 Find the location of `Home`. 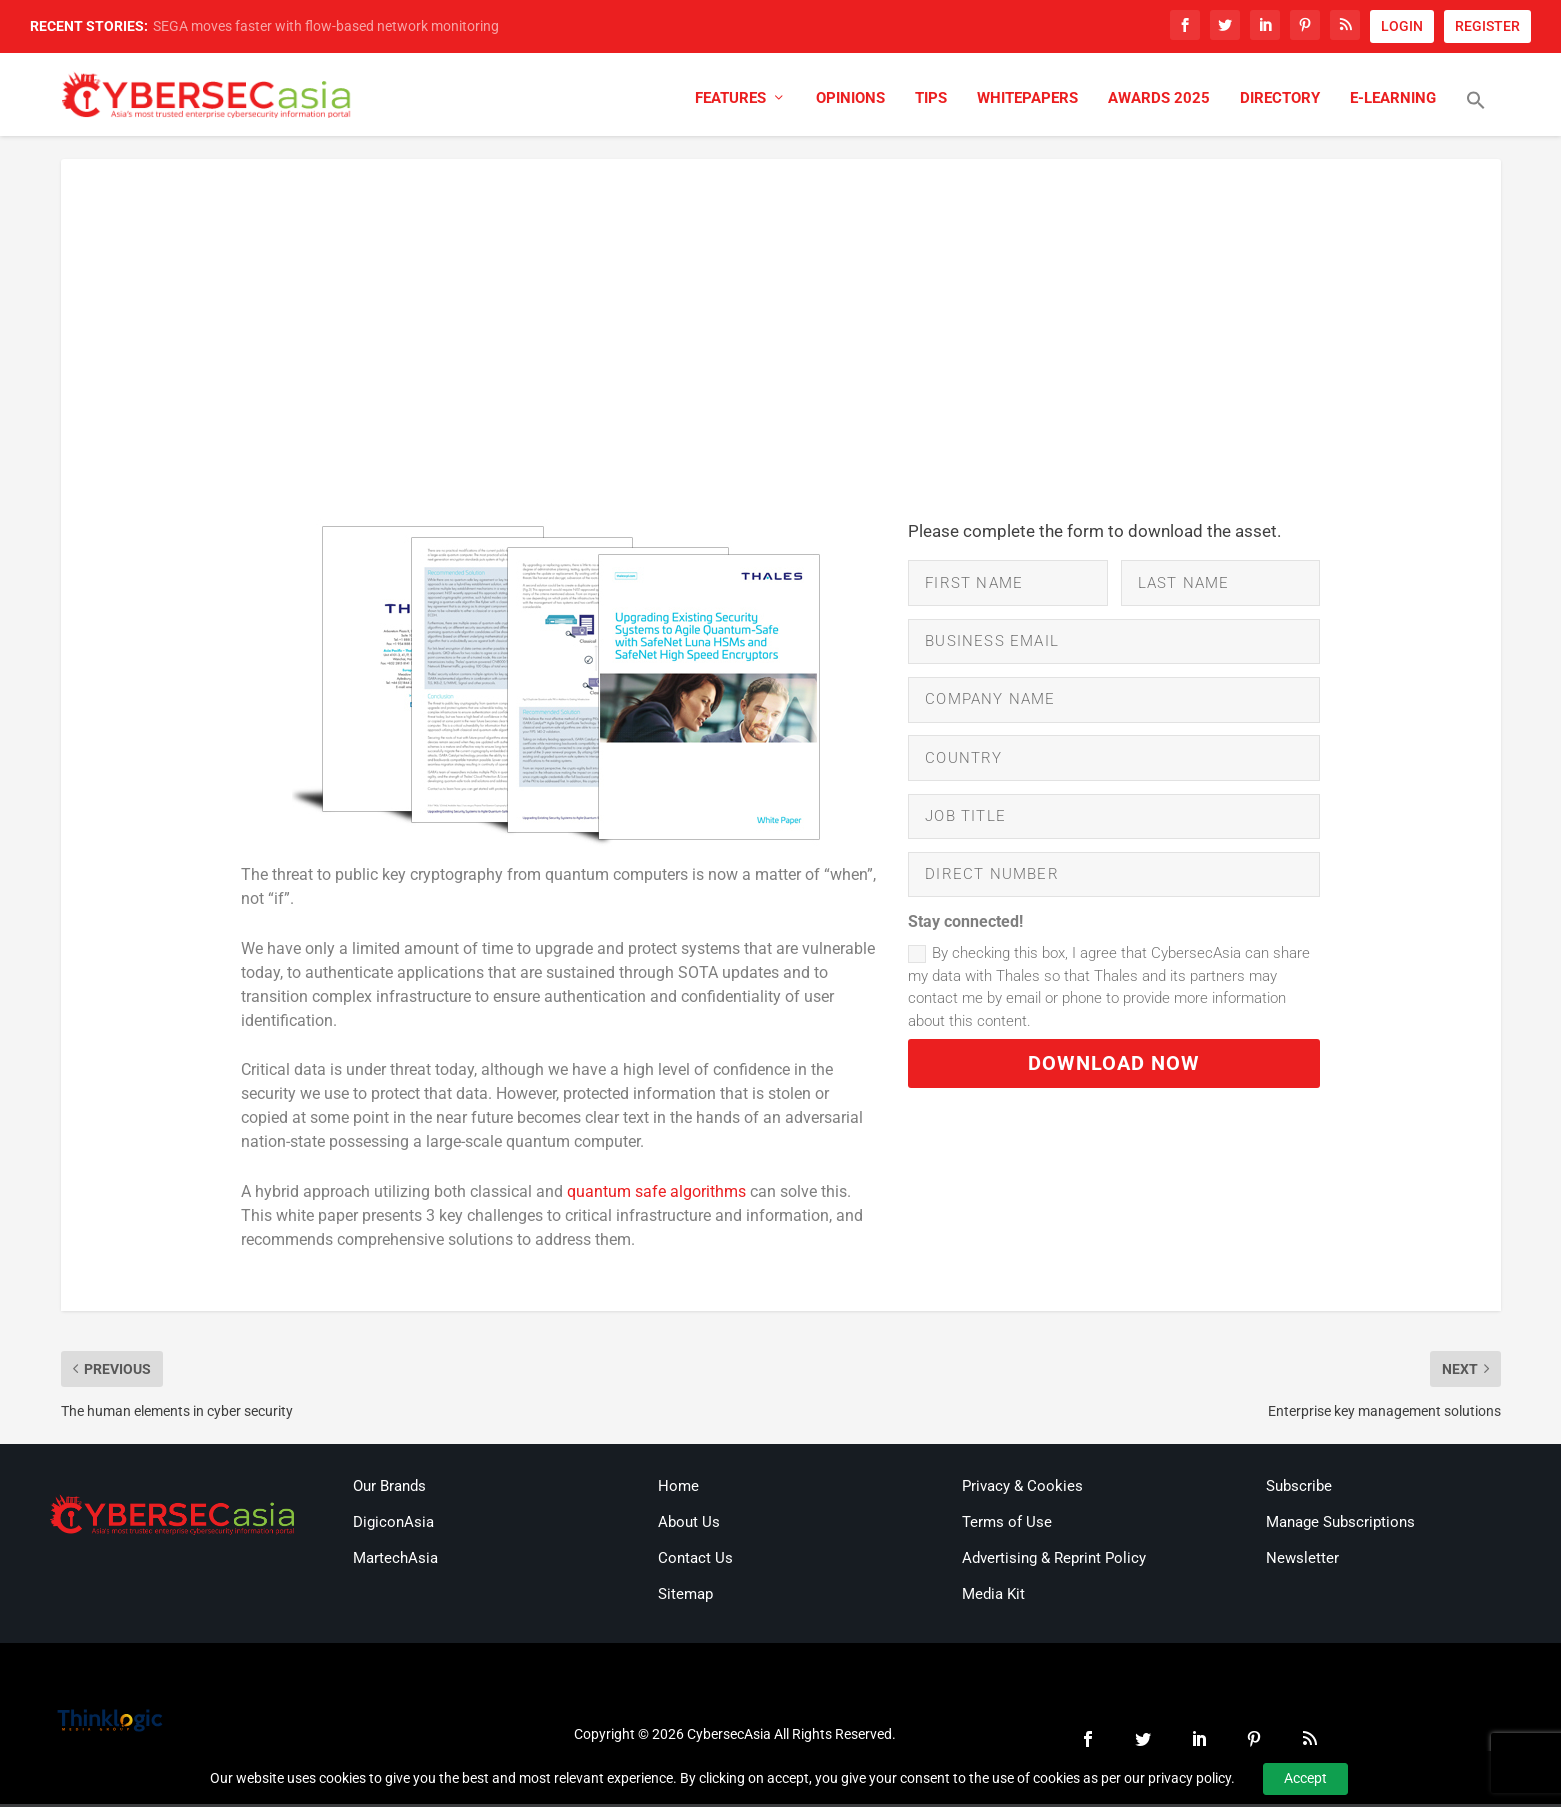

Home is located at coordinates (678, 1489).